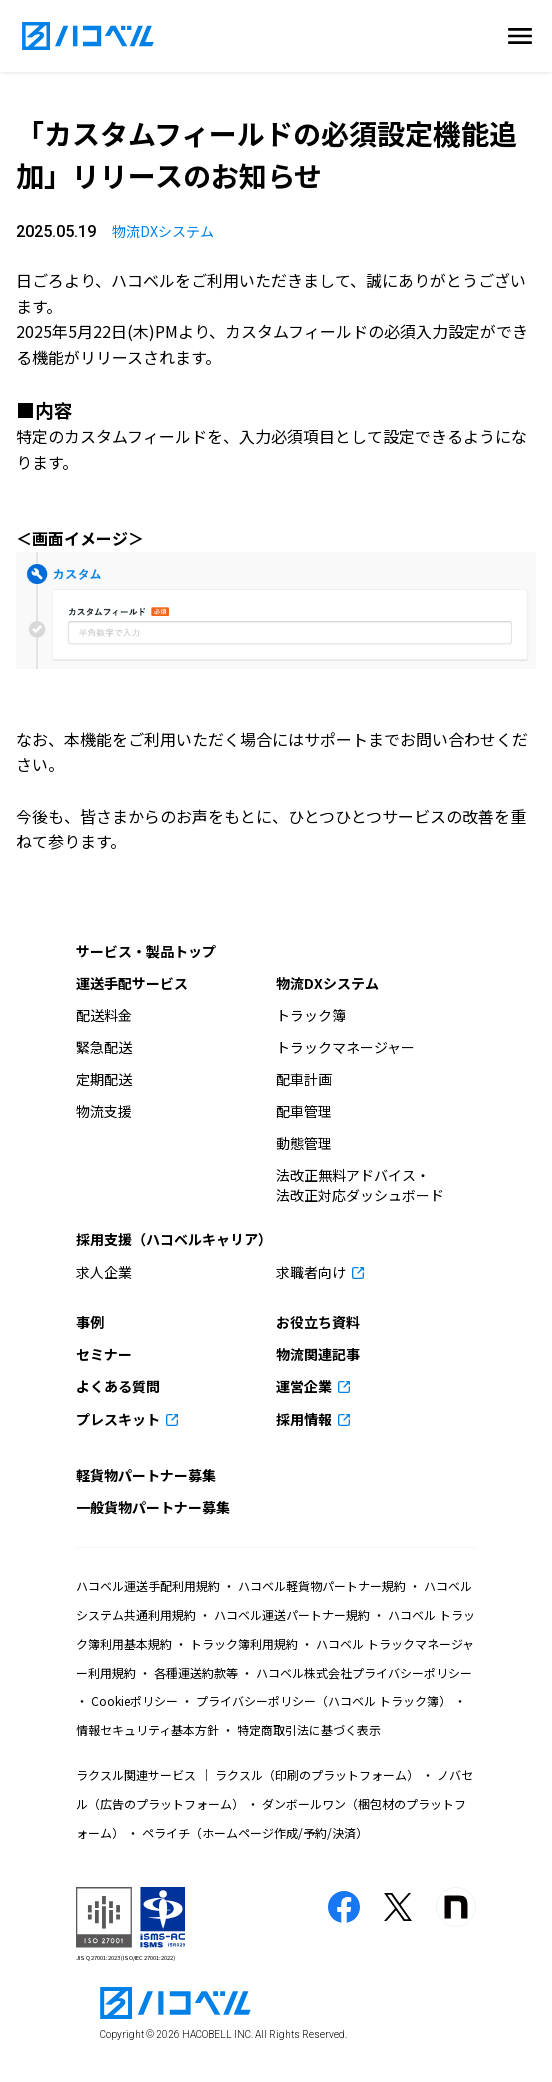 This screenshot has width=552, height=2082. What do you see at coordinates (146, 951) in the screenshot?
I see `サービス・製品トップ` at bounding box center [146, 951].